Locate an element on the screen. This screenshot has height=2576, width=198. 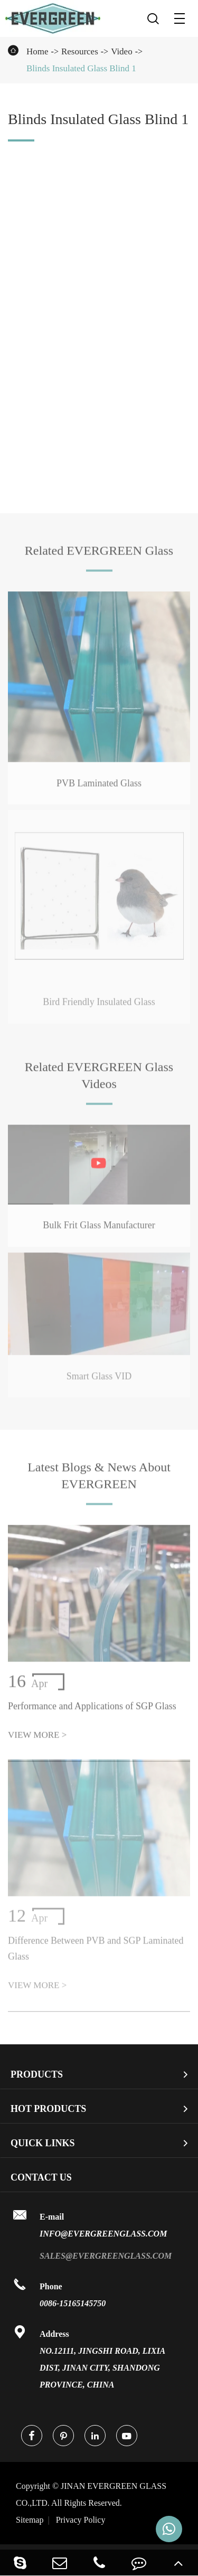
info@evergreenglass.com is located at coordinates (103, 2233).